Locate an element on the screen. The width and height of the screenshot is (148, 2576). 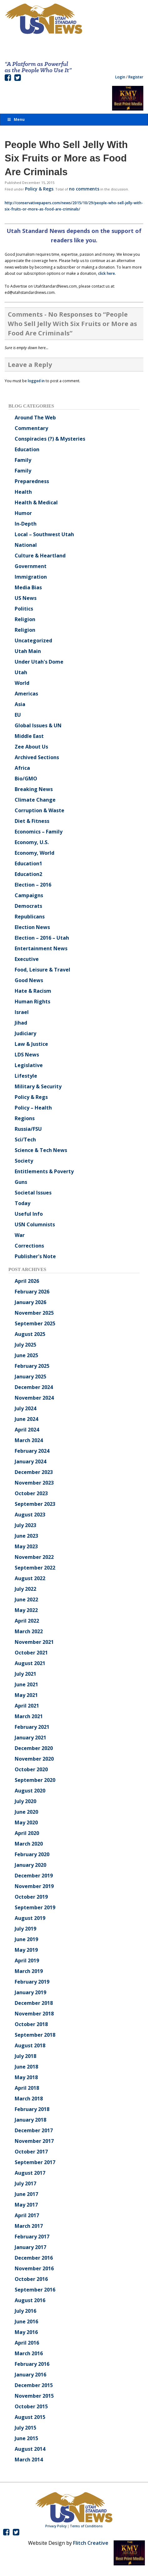
February 2016 is located at coordinates (32, 2364).